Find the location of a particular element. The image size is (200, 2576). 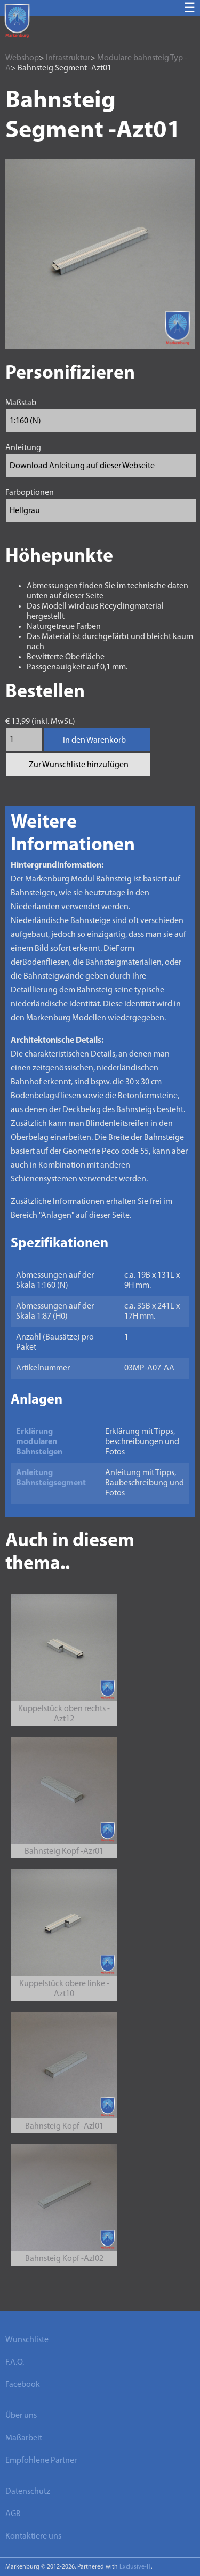

Farboptionen is located at coordinates (29, 493).